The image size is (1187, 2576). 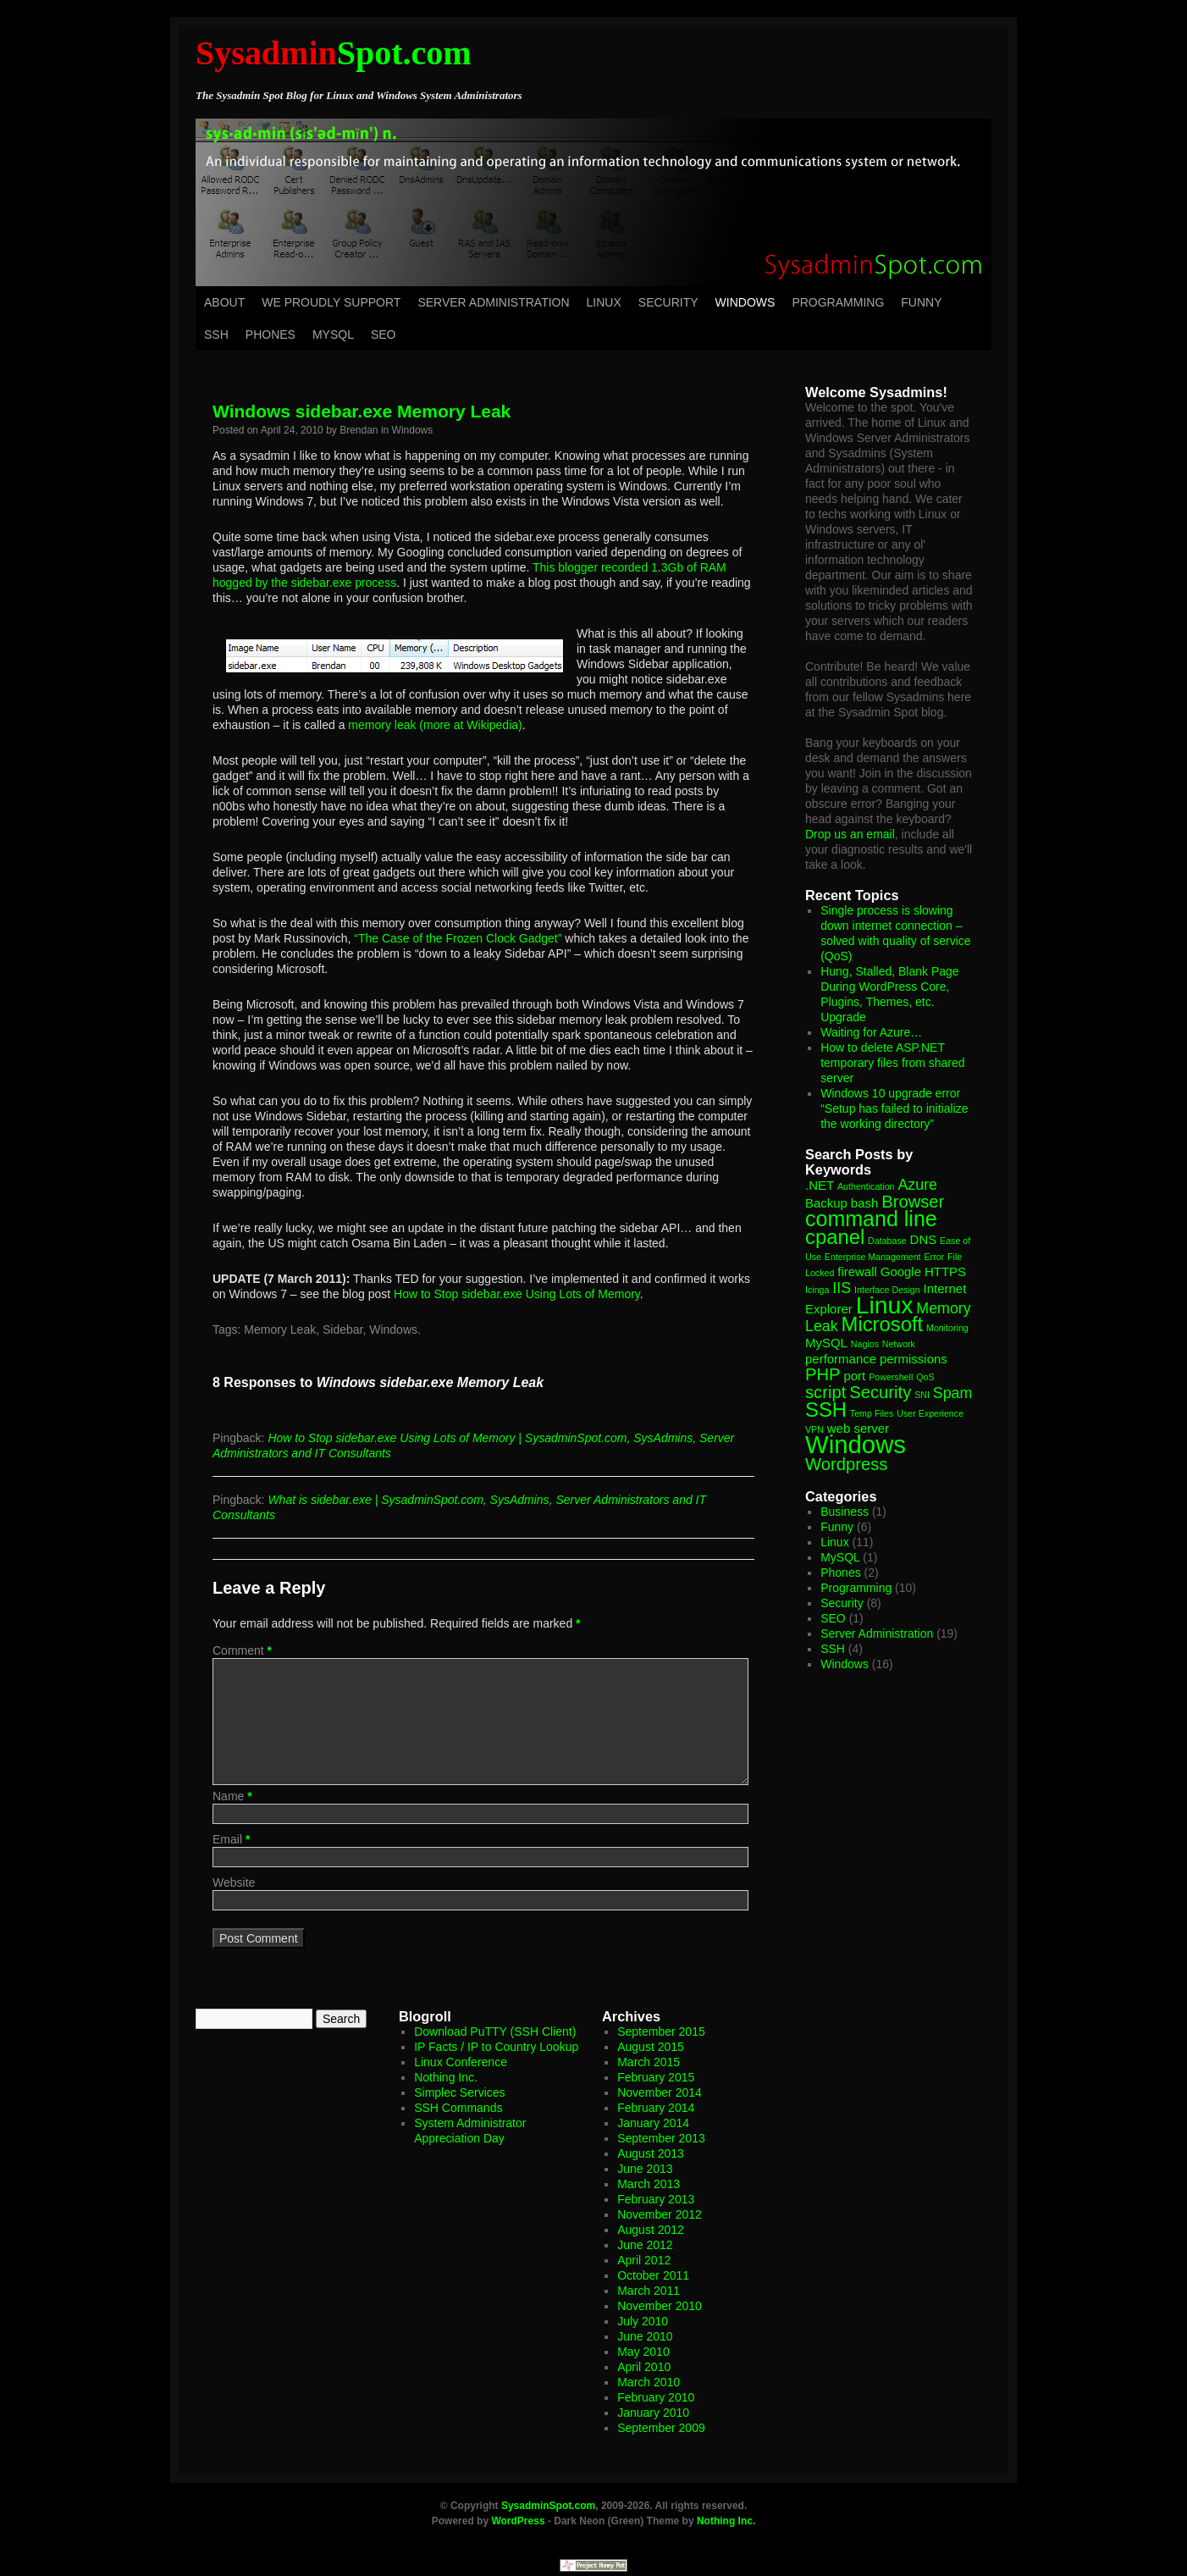 I want to click on November 2014, so click(x=659, y=2092).